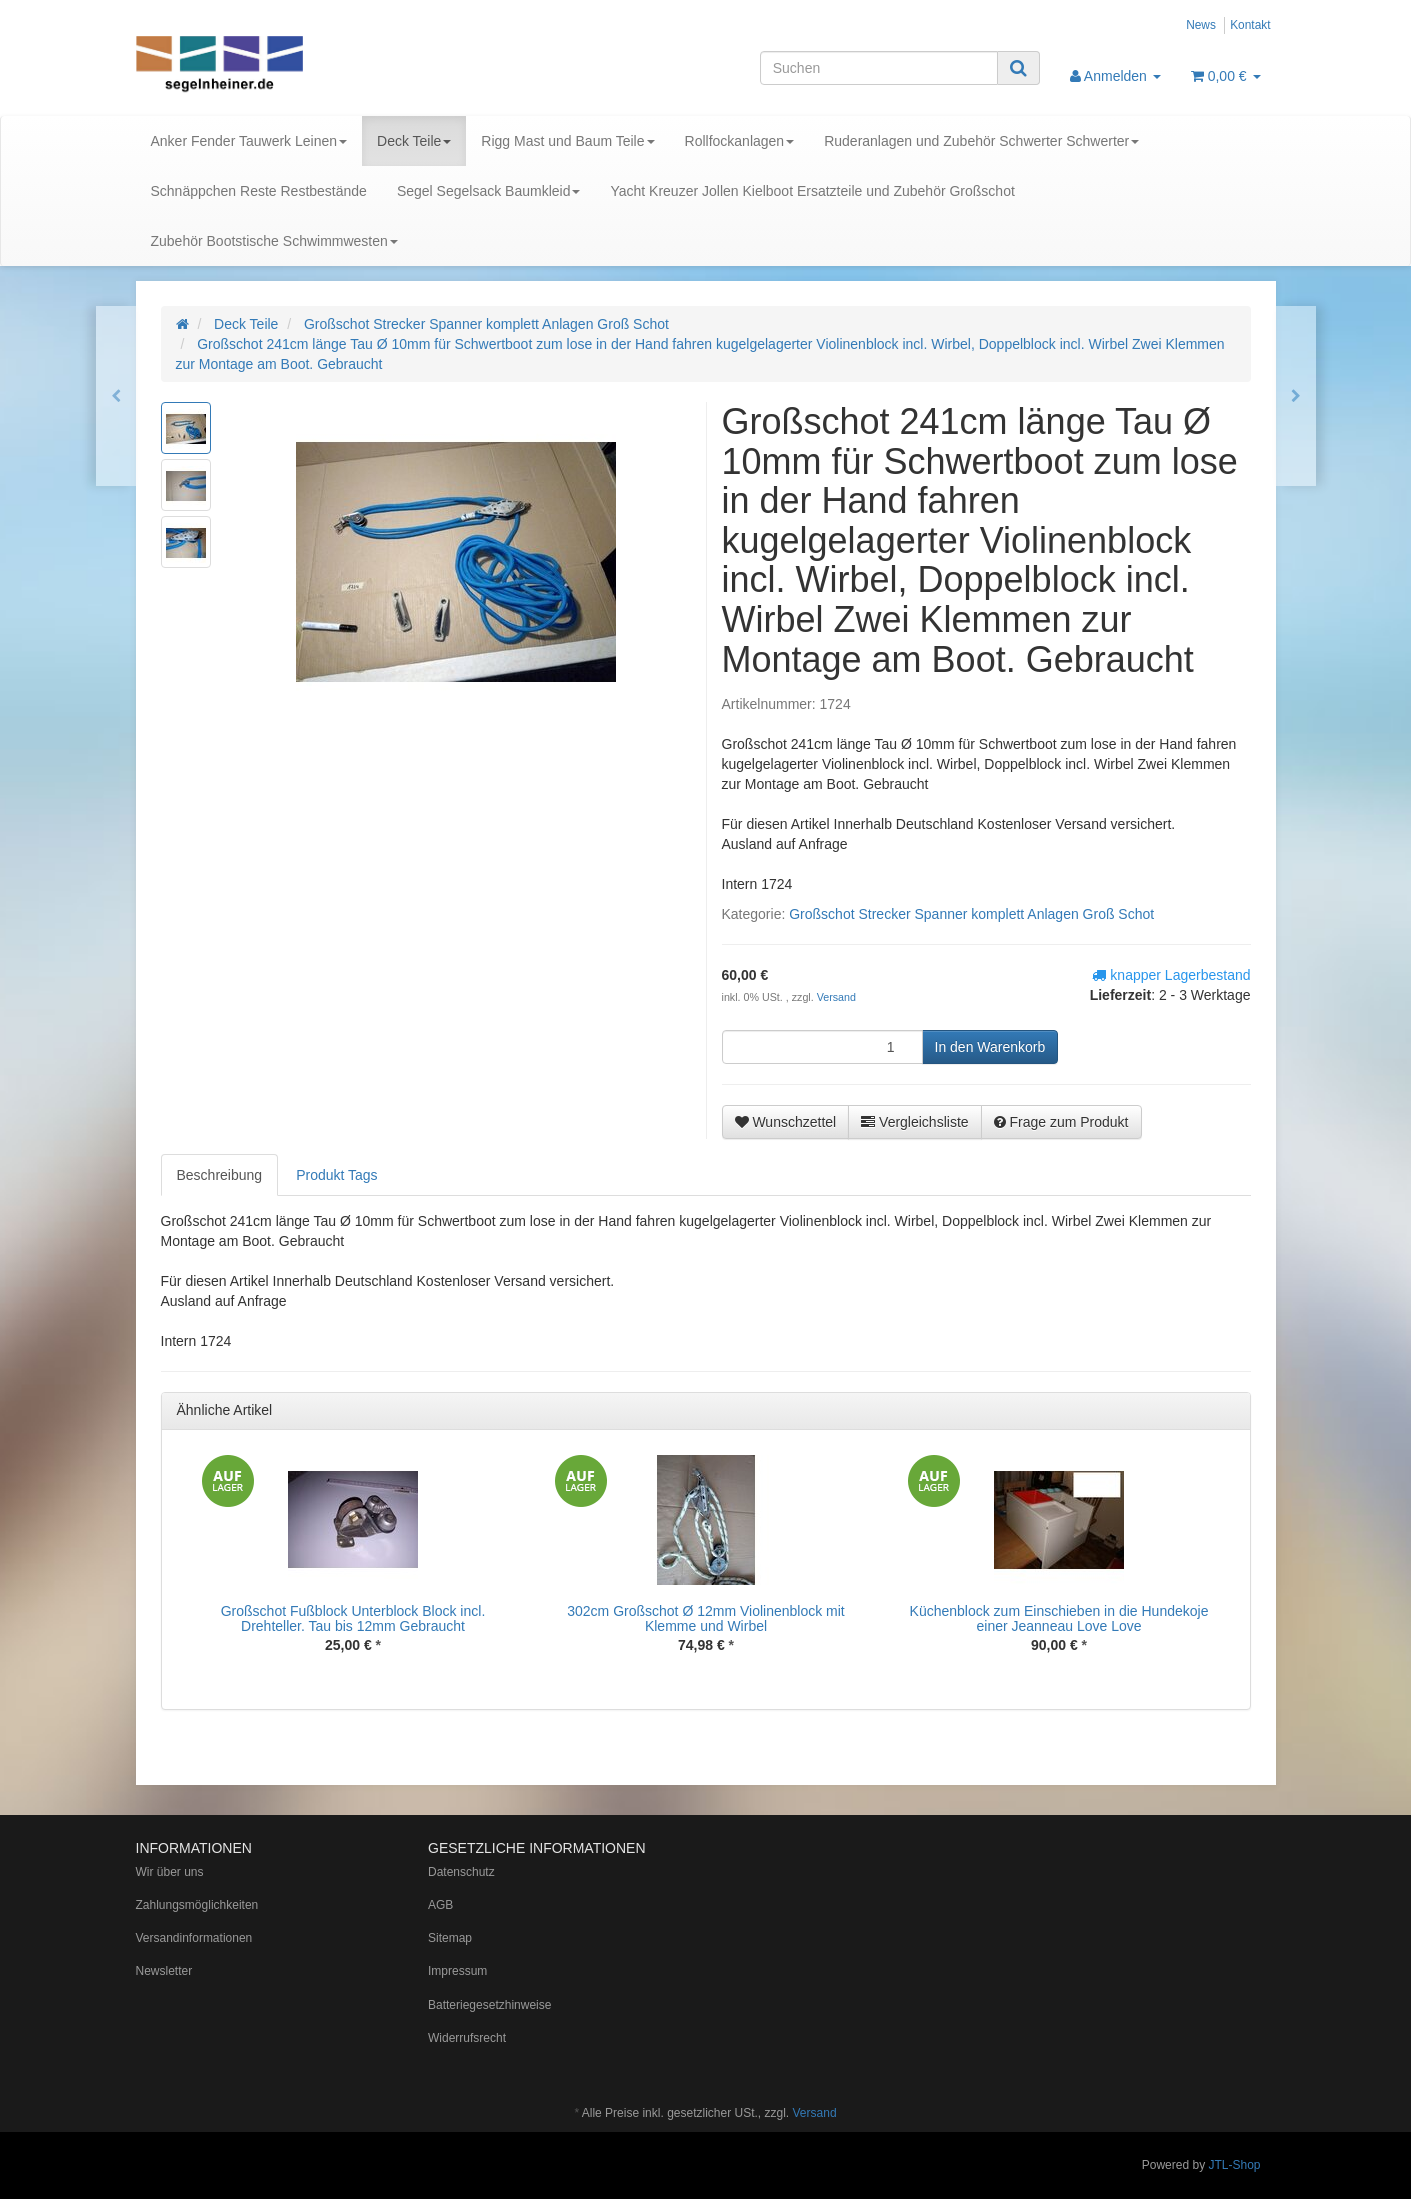 This screenshot has height=2199, width=1411. Describe the element at coordinates (1250, 25) in the screenshot. I see `Kontakt` at that location.